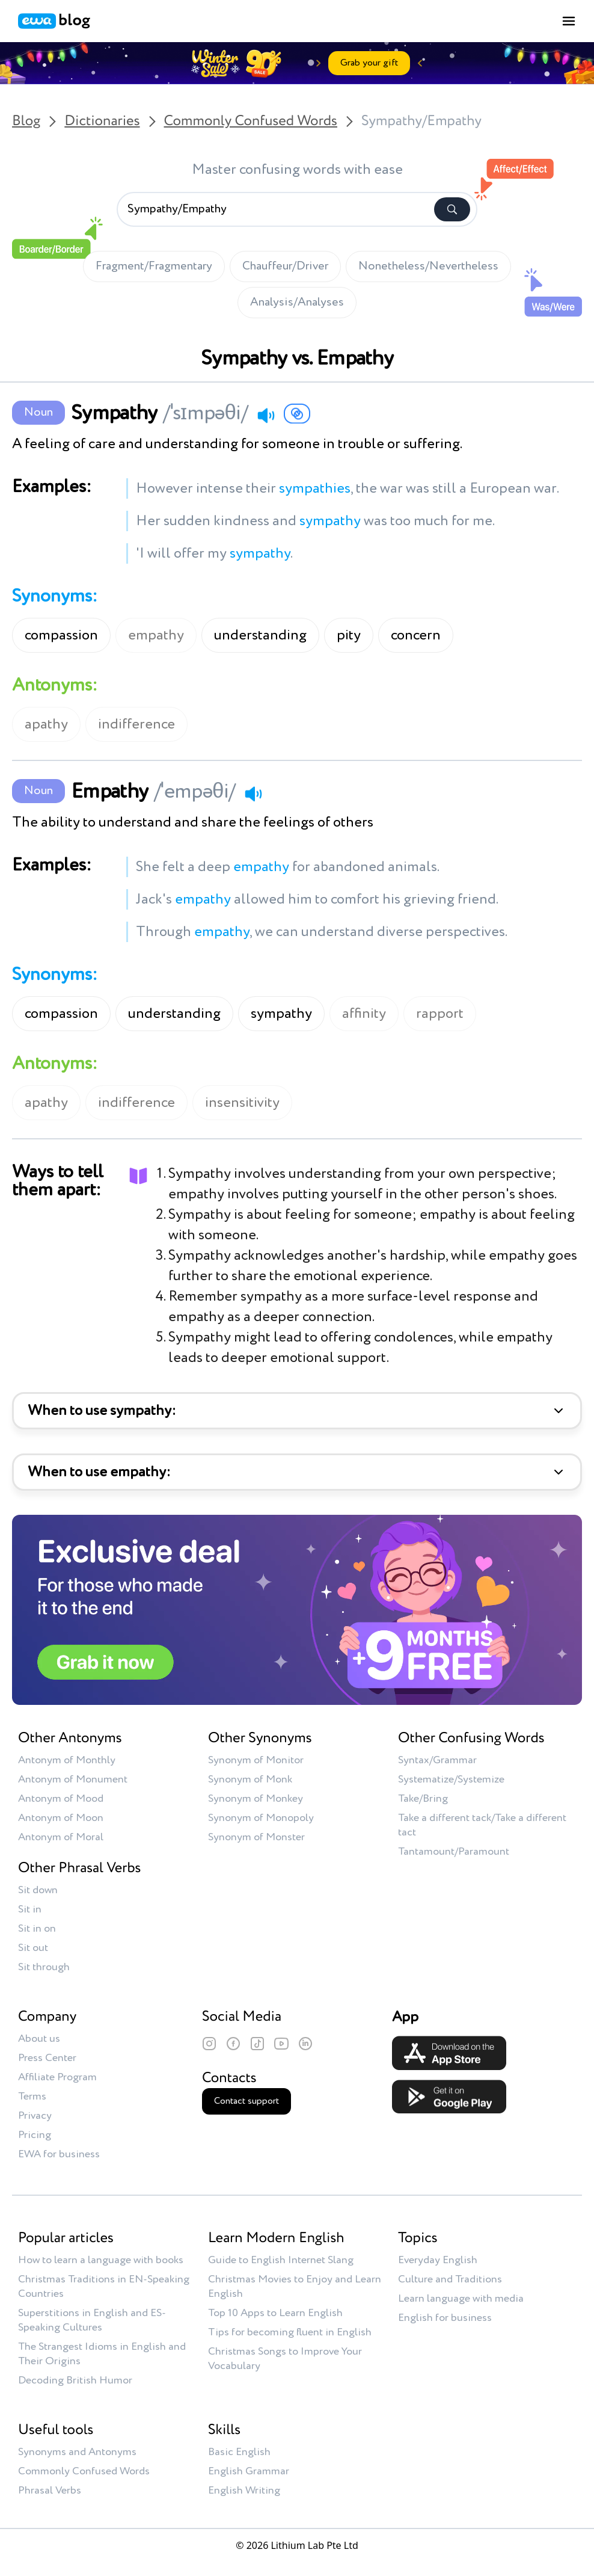 The image size is (594, 2576). Describe the element at coordinates (33, 1948) in the screenshot. I see `Sit out` at that location.